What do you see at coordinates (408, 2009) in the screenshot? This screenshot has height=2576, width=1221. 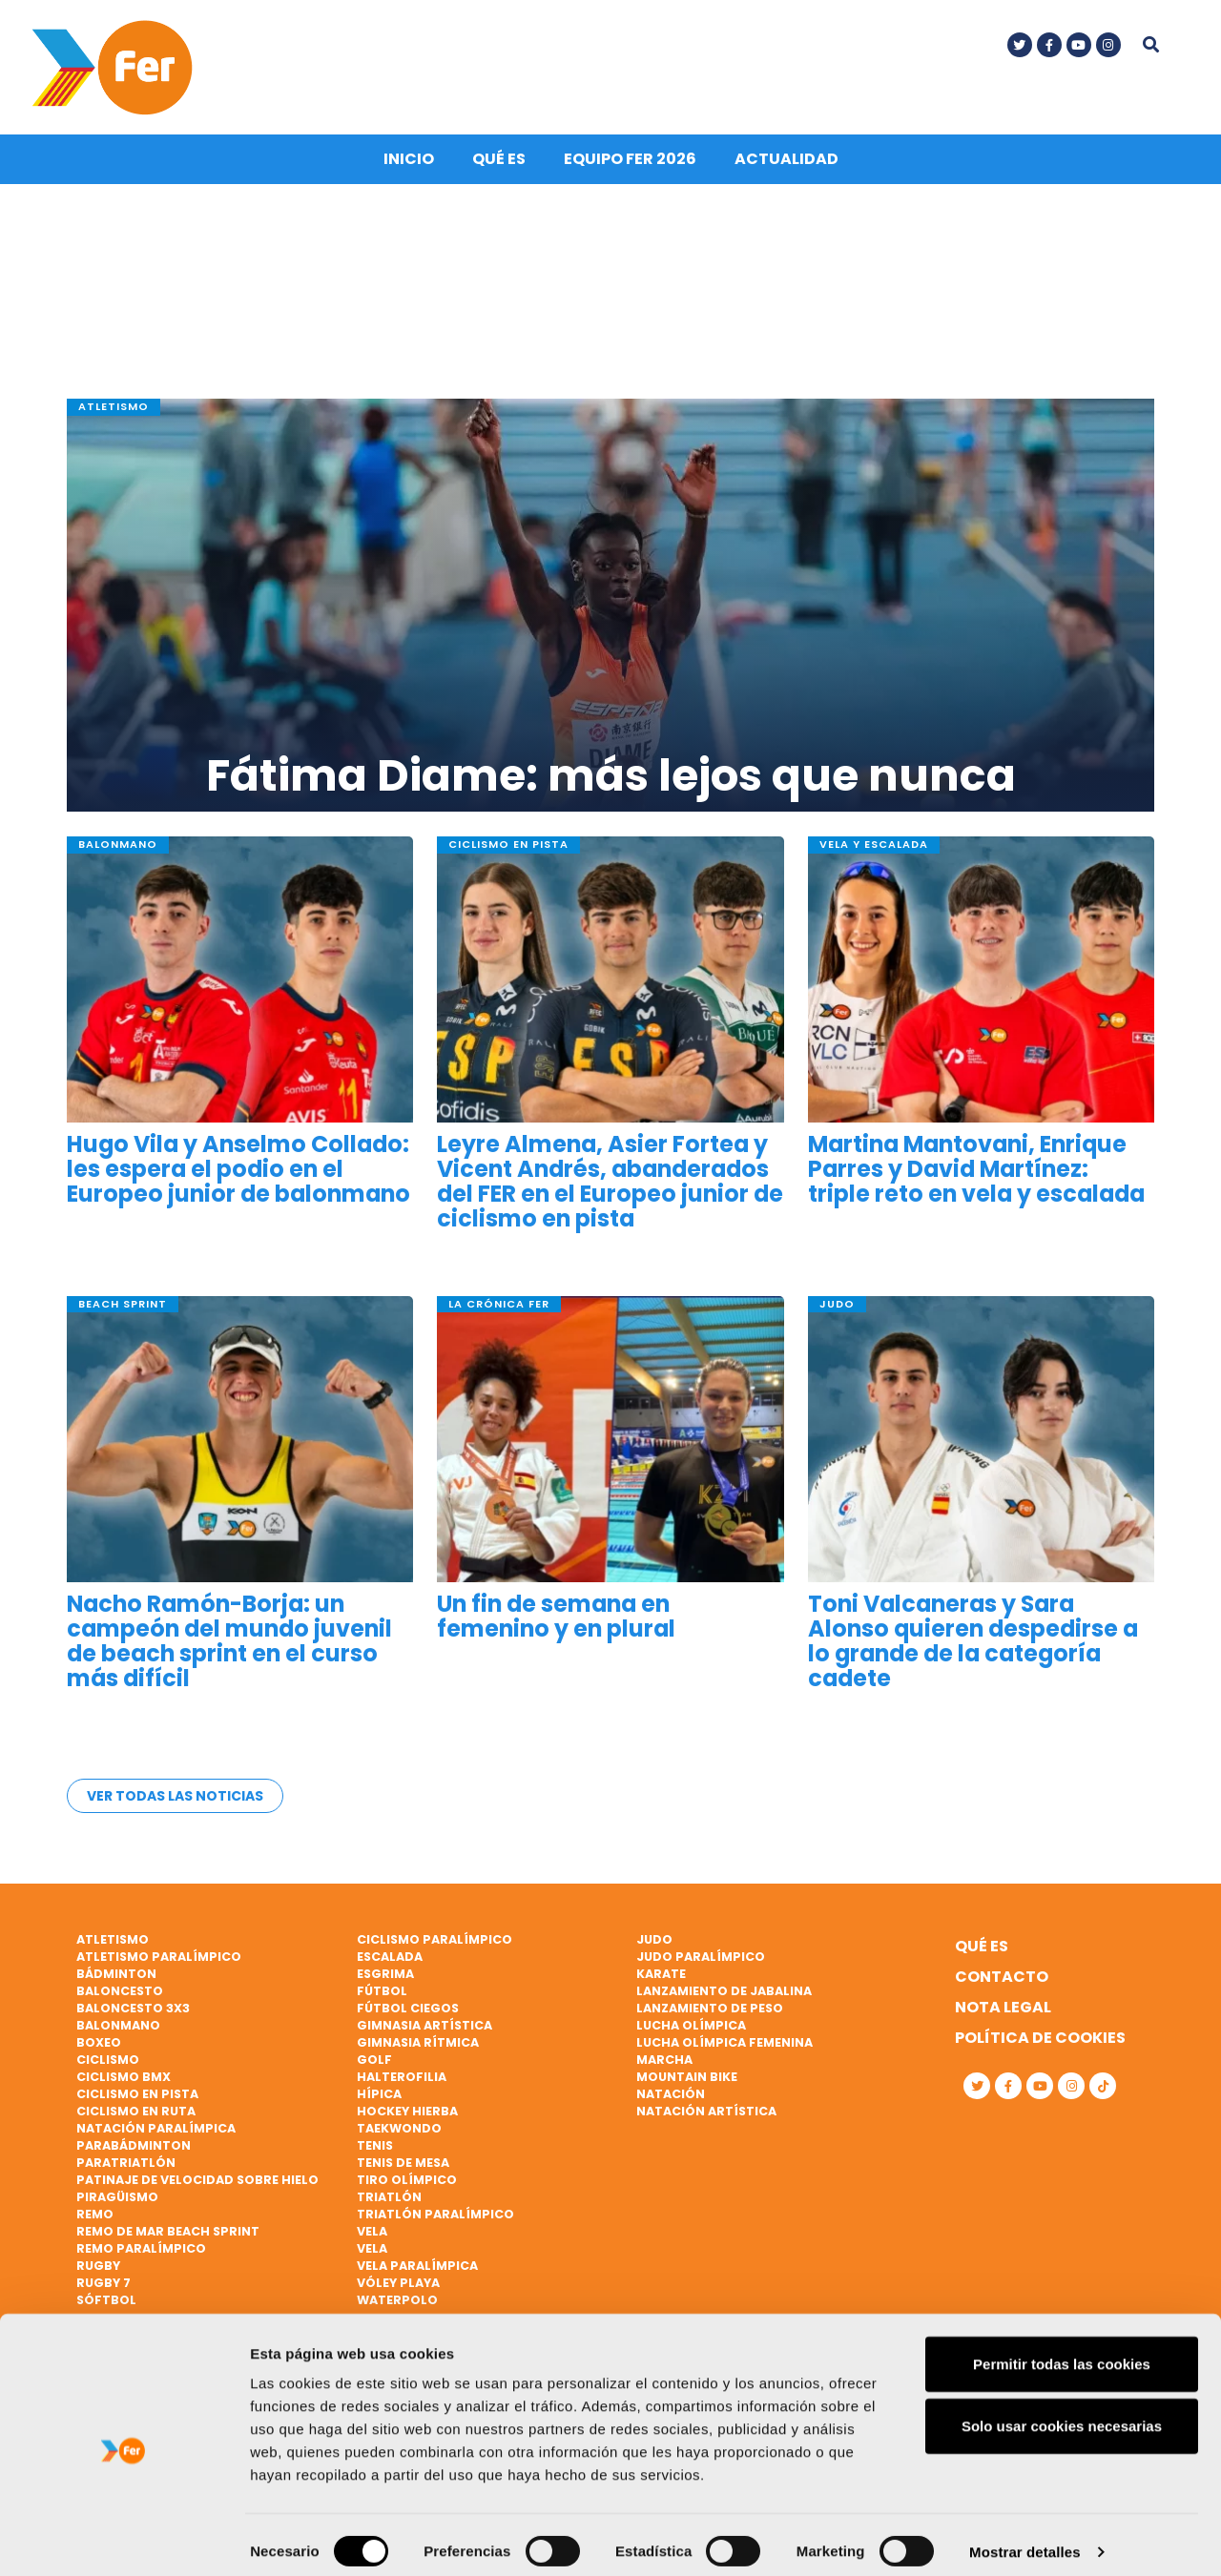 I see `Fútbol ciegos` at bounding box center [408, 2009].